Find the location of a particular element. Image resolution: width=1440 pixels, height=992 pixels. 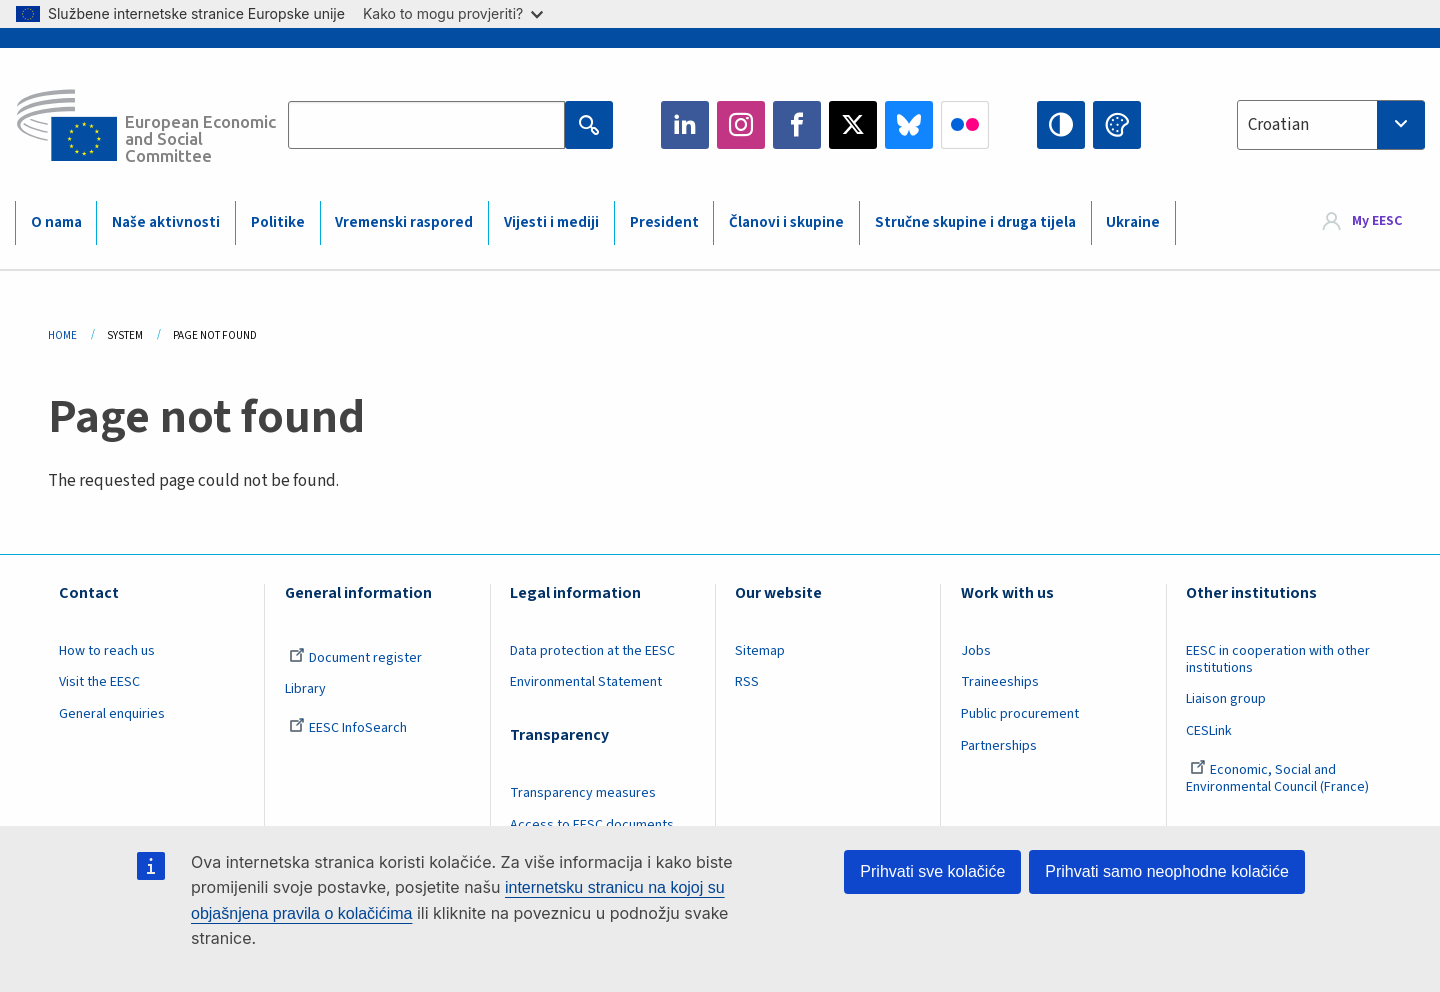

Vijesti i mediji is located at coordinates (551, 222).